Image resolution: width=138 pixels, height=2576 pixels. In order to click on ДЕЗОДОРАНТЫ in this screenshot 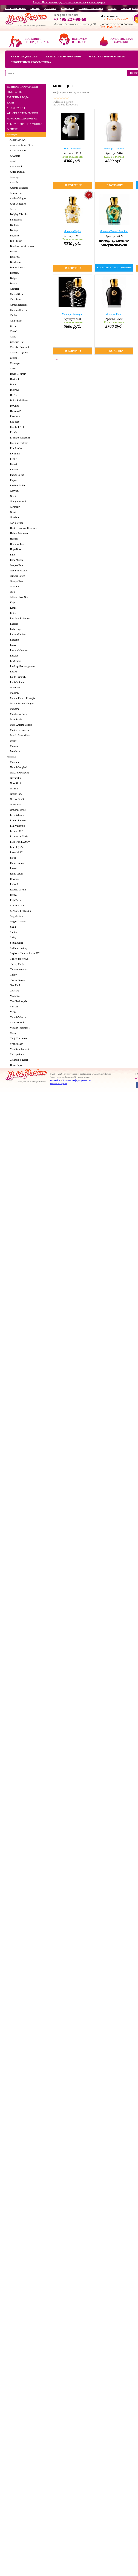, I will do `click(16, 108)`.